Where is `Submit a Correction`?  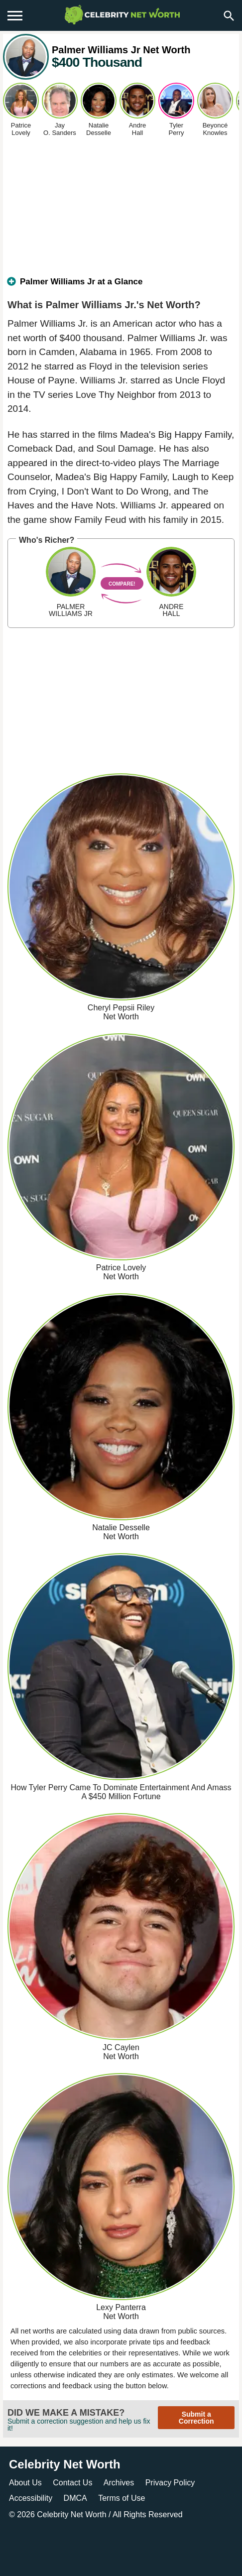 Submit a Correction is located at coordinates (196, 2417).